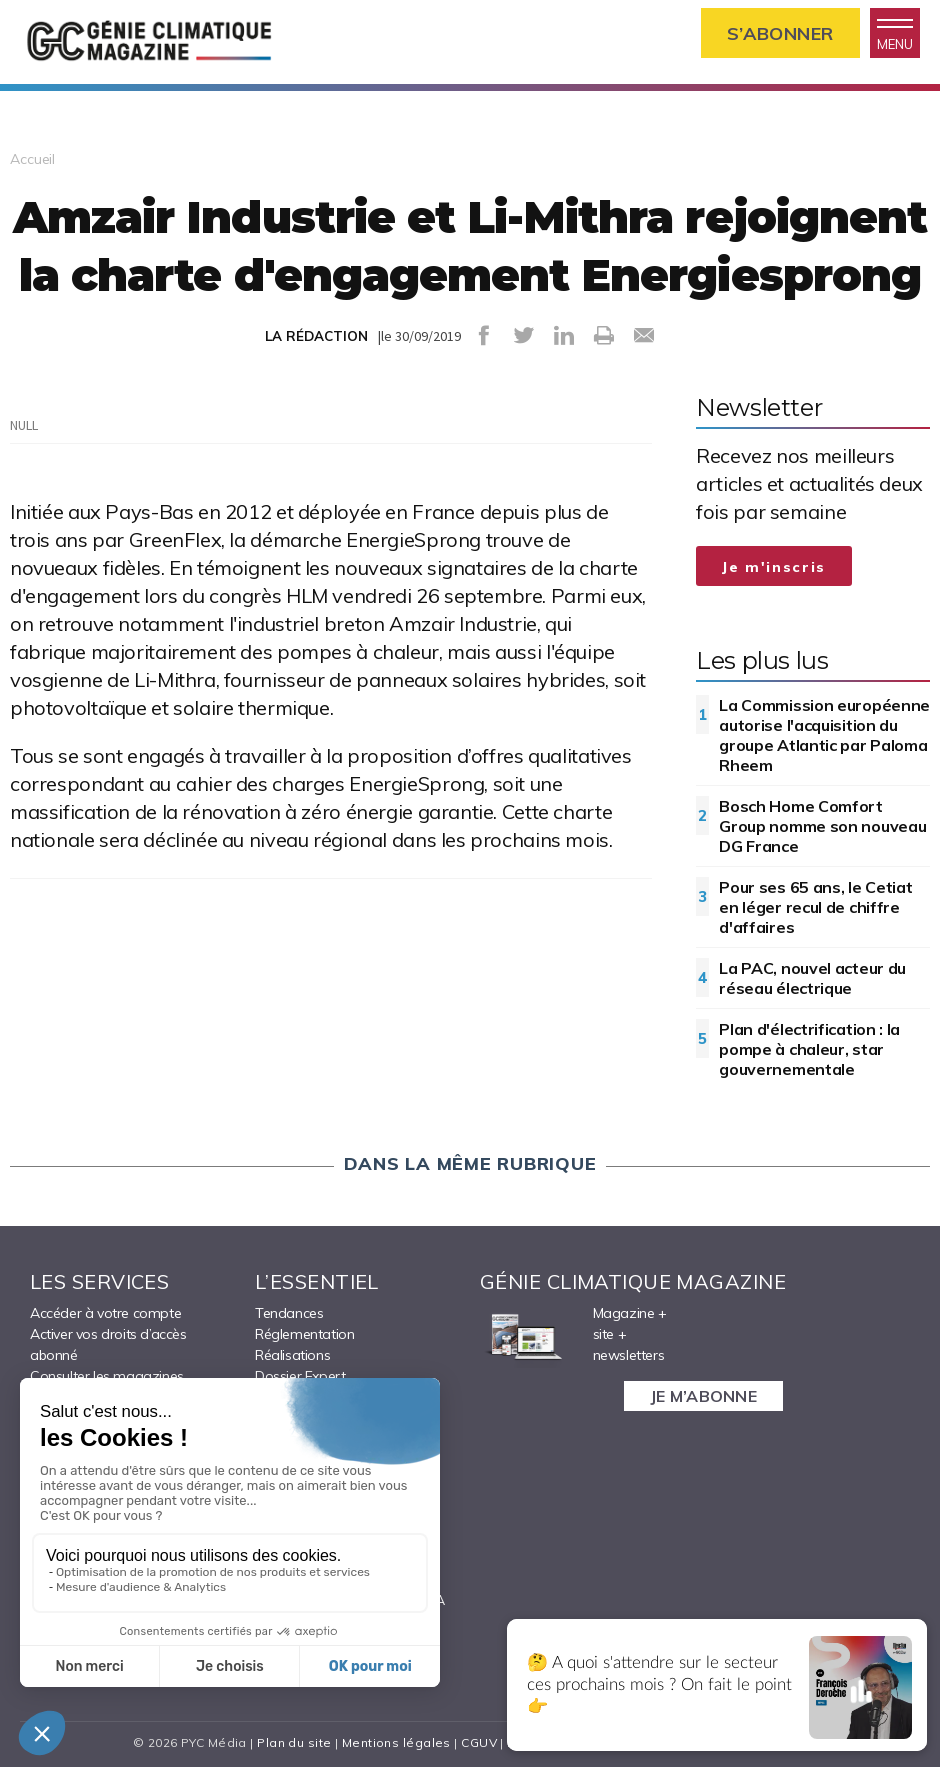 This screenshot has width=940, height=1767. What do you see at coordinates (780, 33) in the screenshot?
I see `S’abonner` at bounding box center [780, 33].